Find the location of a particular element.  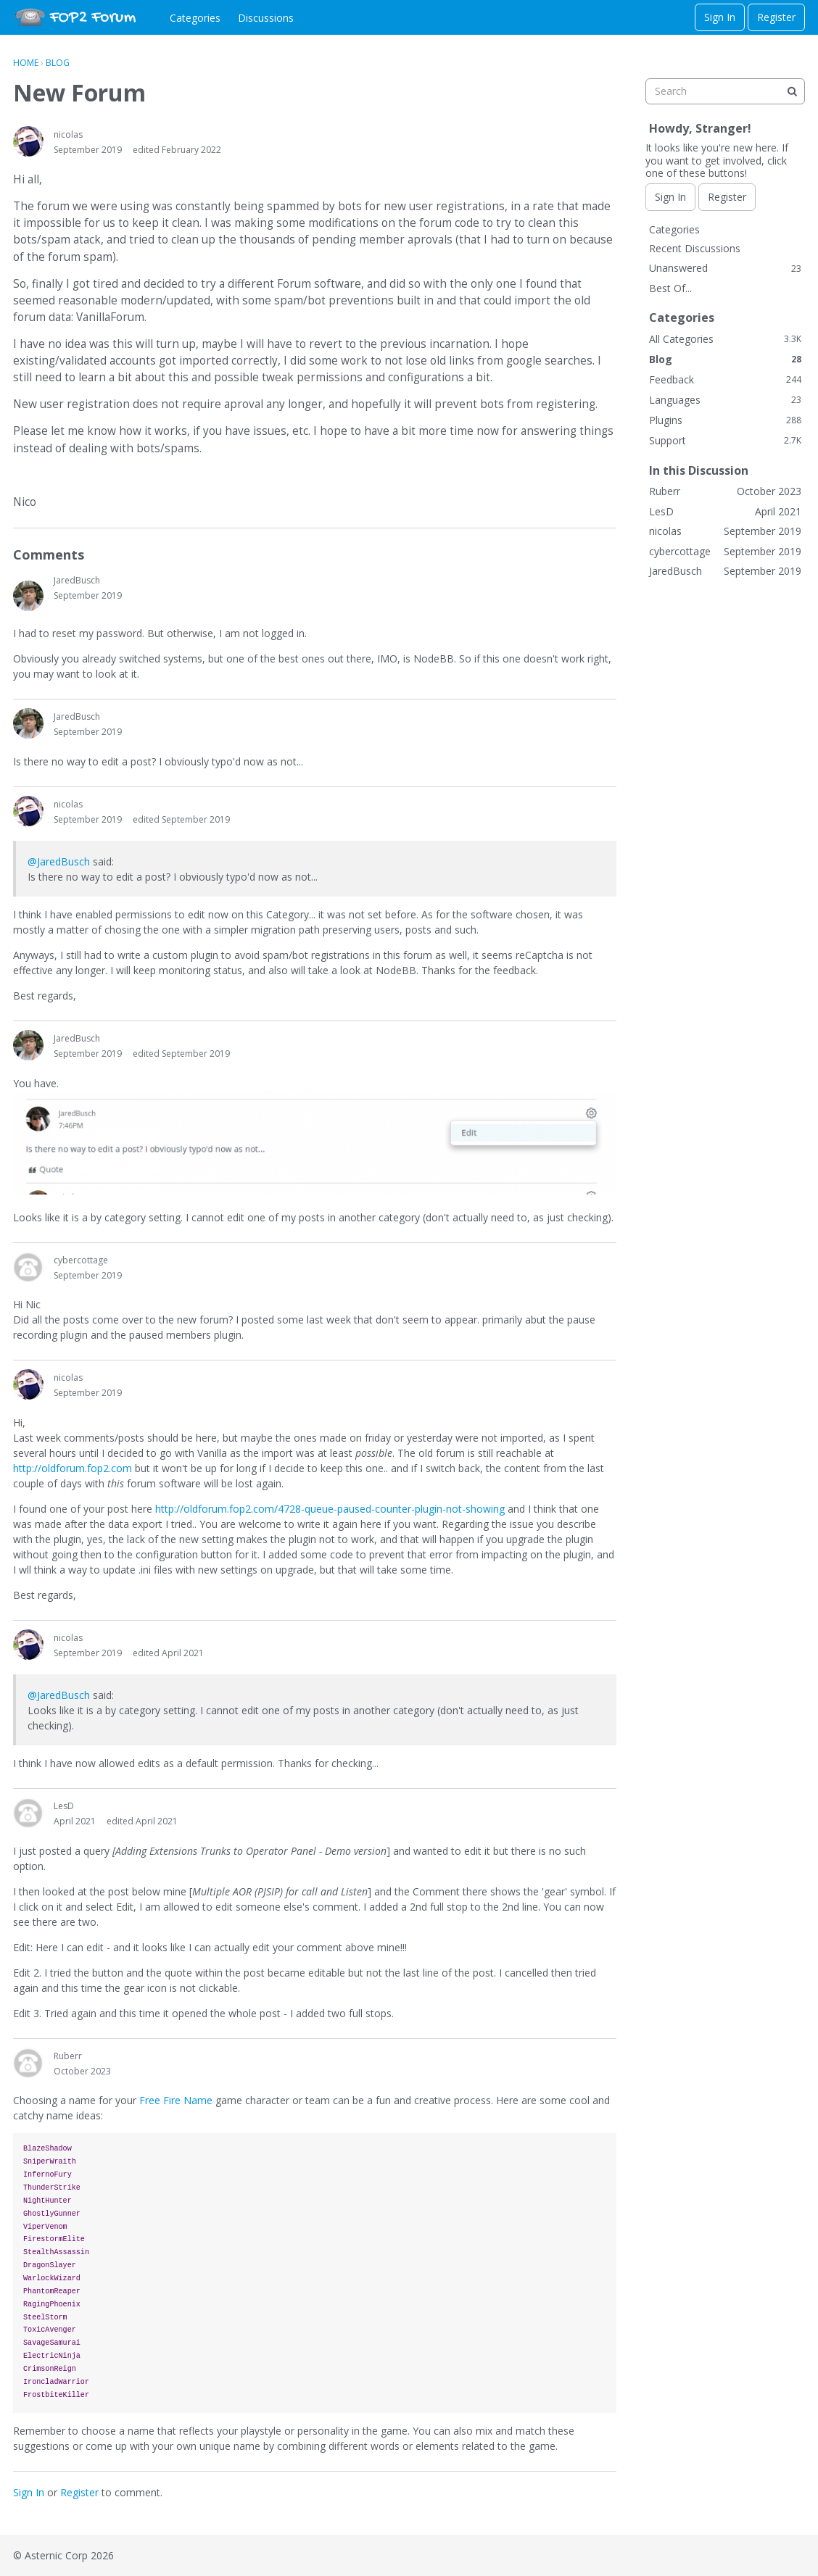

Discussions is located at coordinates (266, 18).